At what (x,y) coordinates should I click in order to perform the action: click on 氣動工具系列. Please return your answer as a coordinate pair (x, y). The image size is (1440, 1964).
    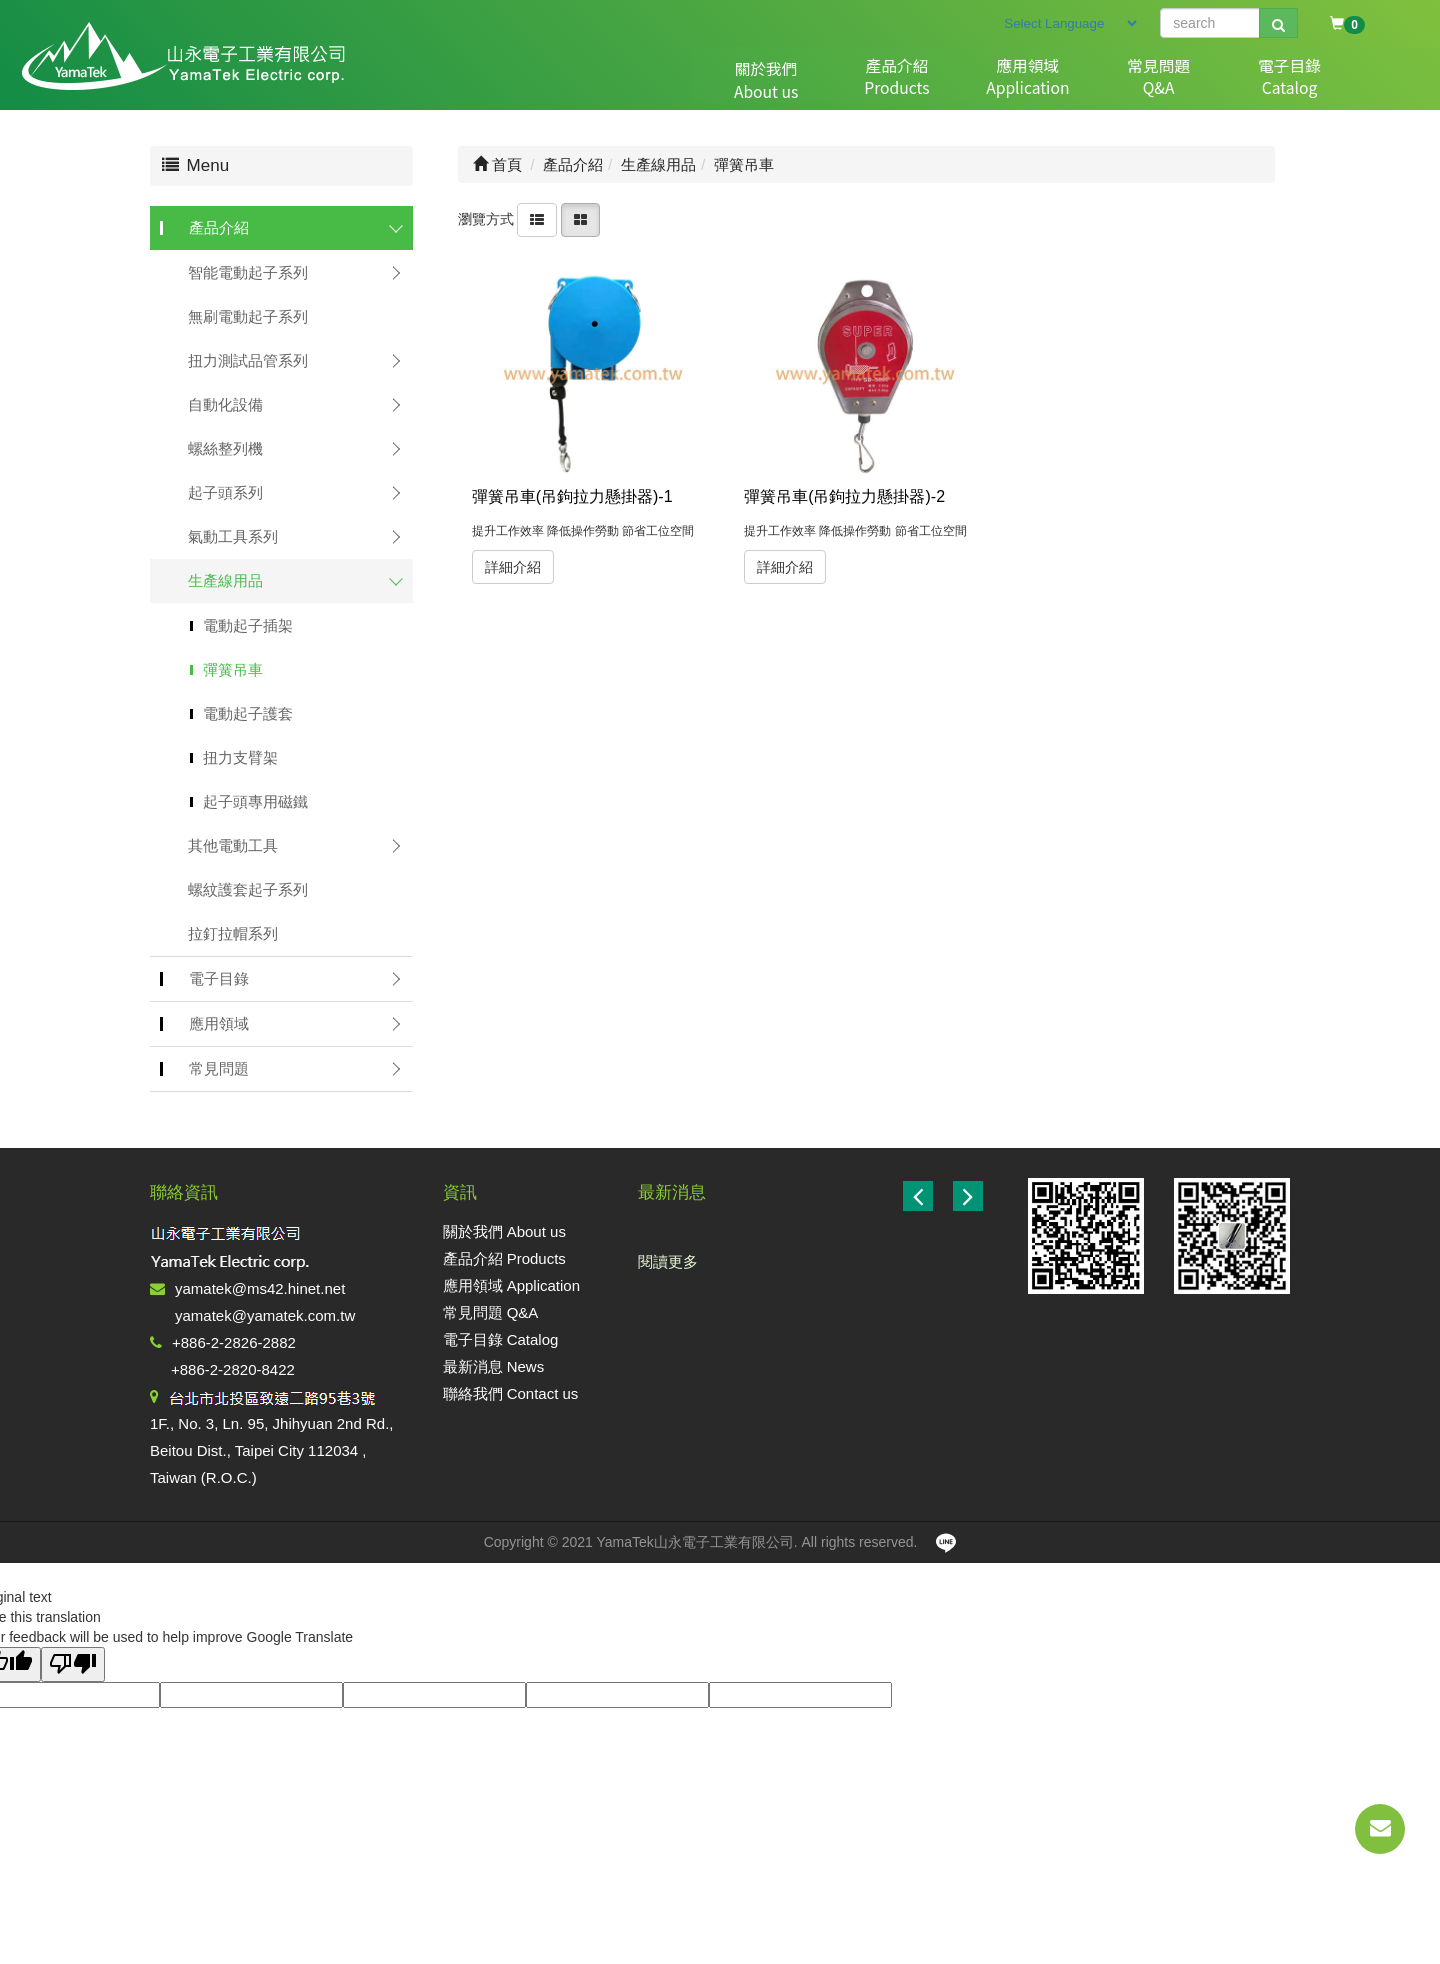
    Looking at the image, I should click on (233, 536).